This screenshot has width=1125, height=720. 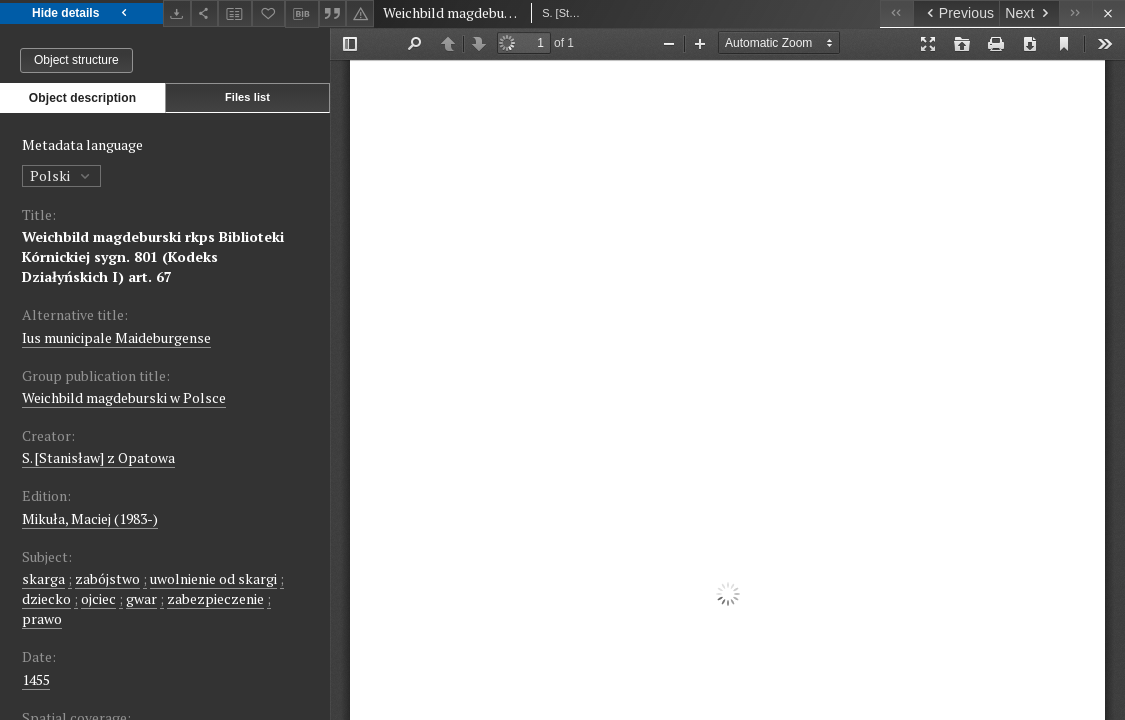 What do you see at coordinates (1075, 13) in the screenshot?
I see `[Last object on the list]` at bounding box center [1075, 13].